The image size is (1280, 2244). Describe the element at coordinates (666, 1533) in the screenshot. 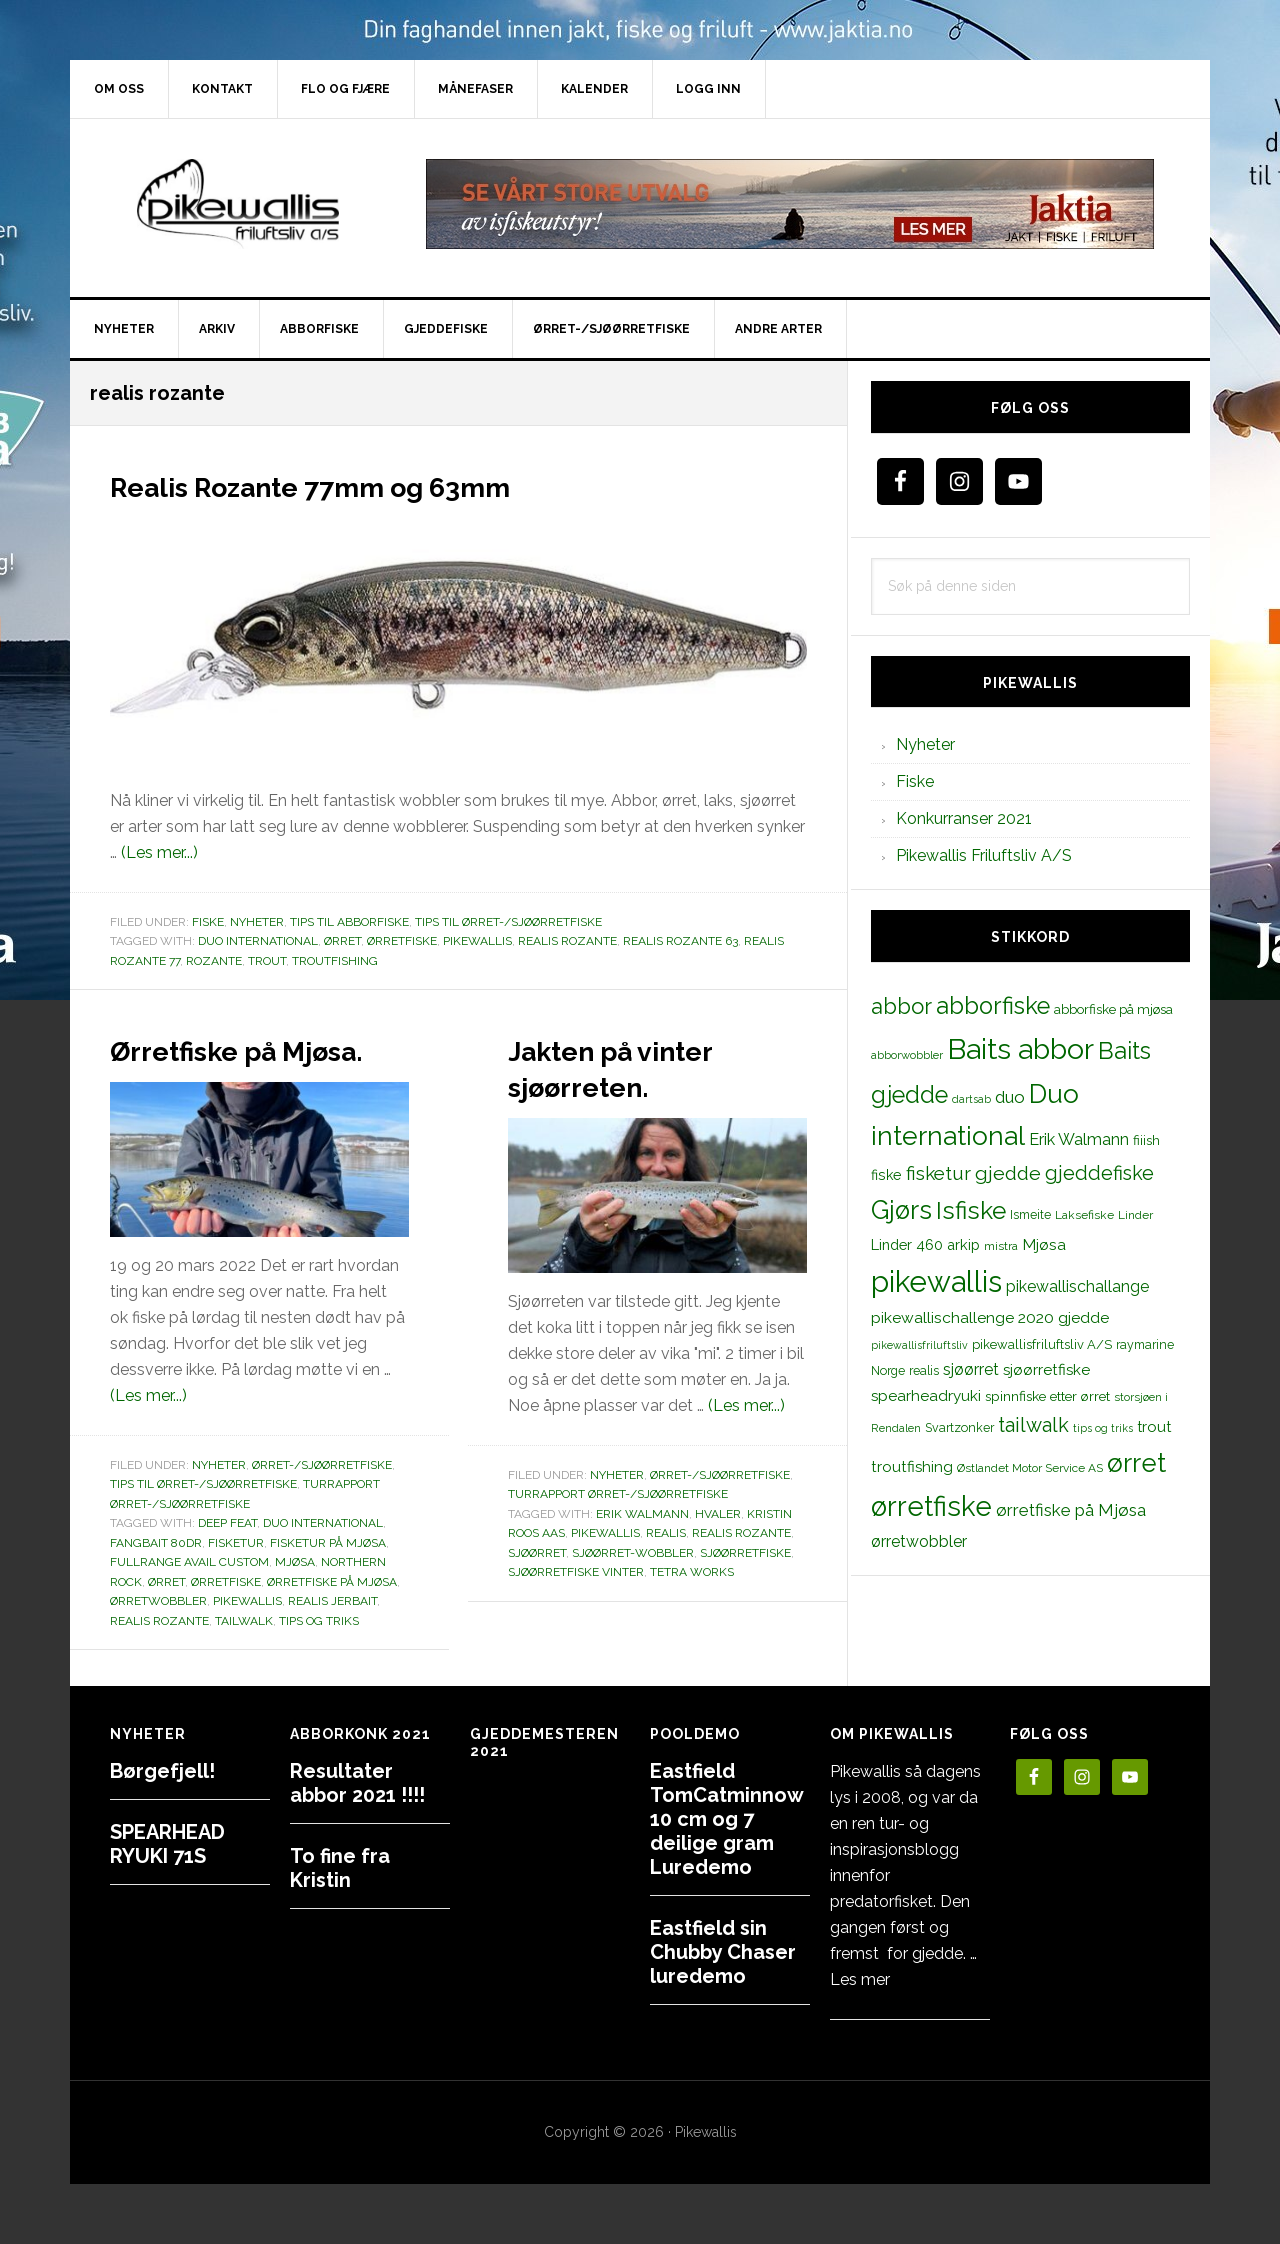

I see `realis` at that location.